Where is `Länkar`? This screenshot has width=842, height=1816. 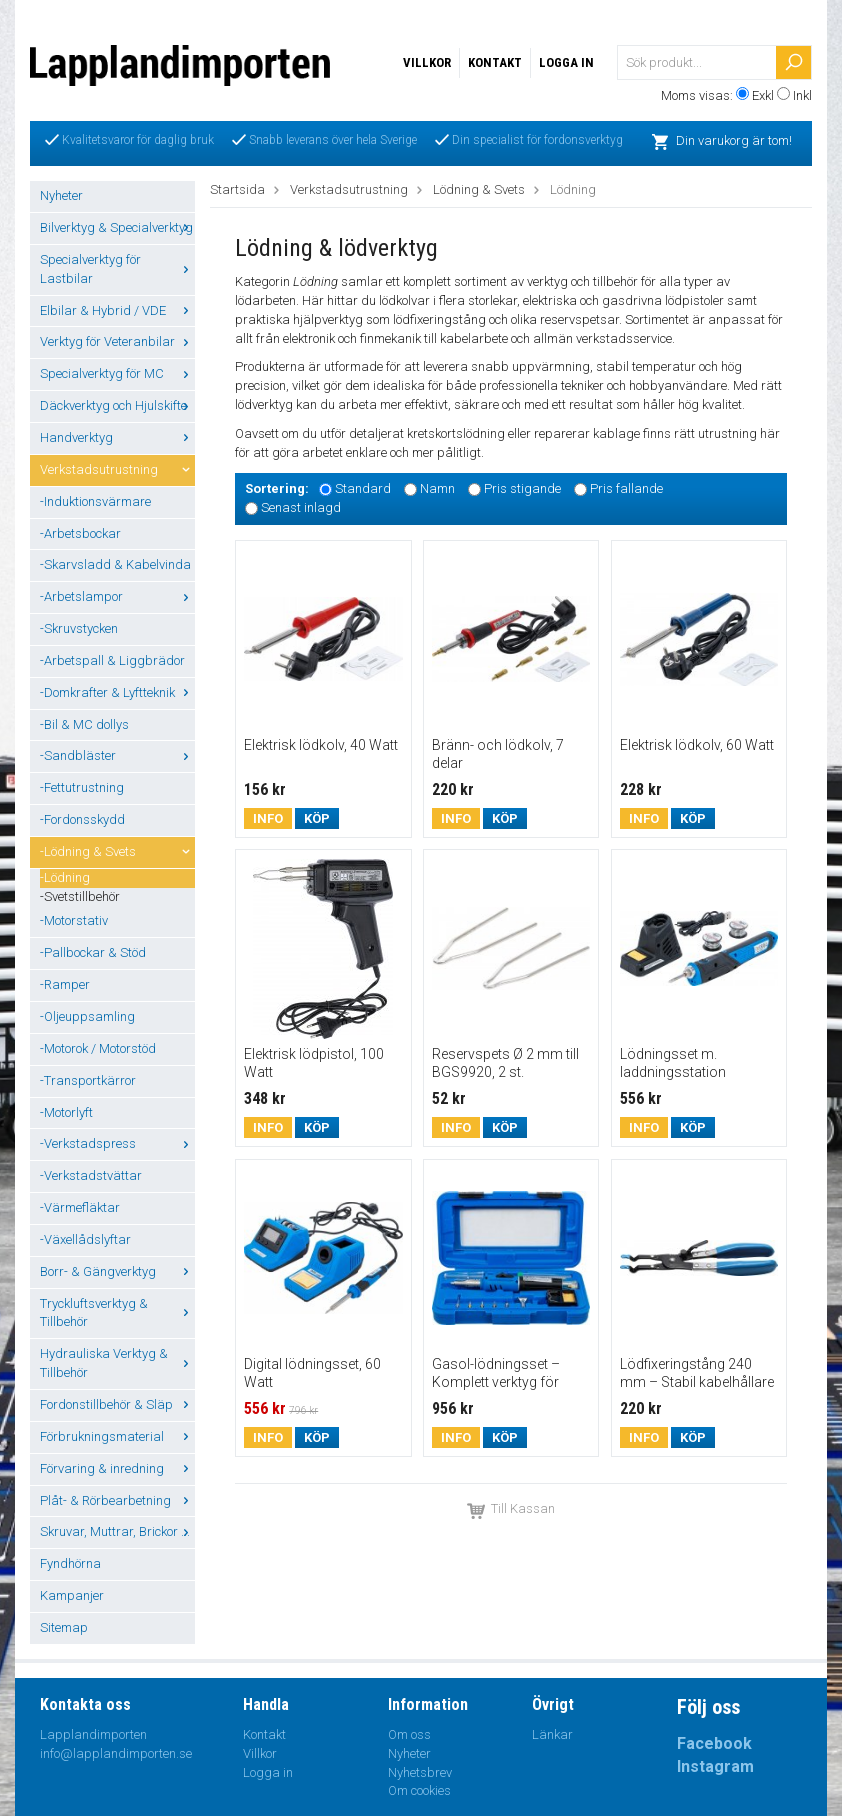
Länkar is located at coordinates (552, 1734).